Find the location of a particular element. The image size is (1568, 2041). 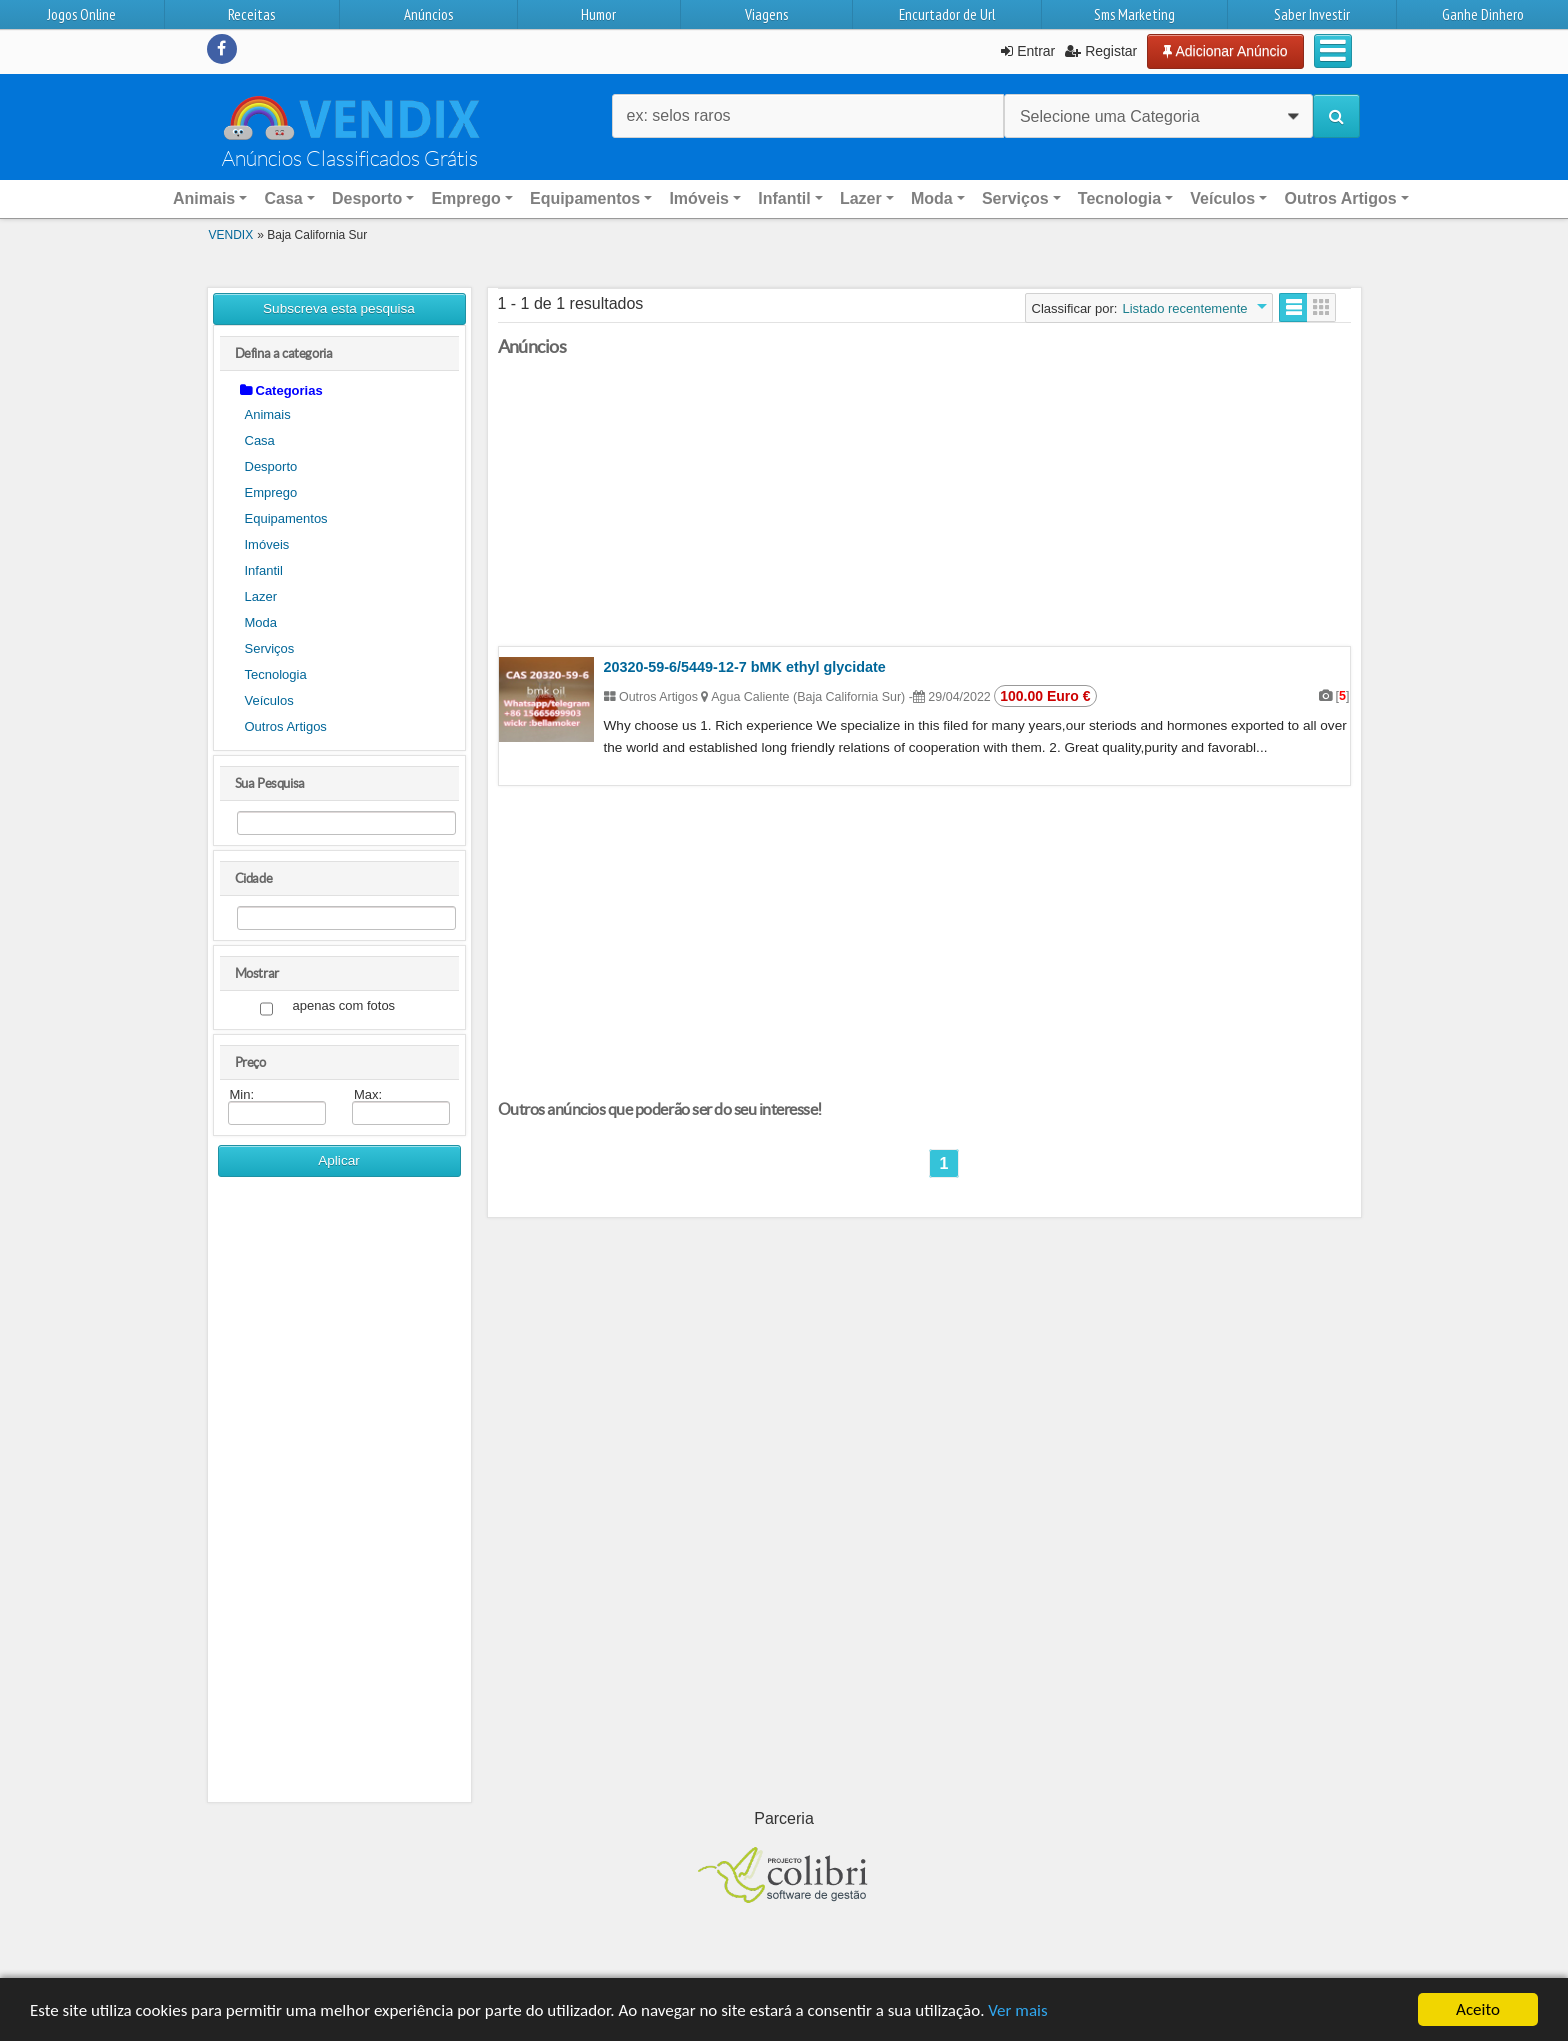

Desporto [button] is located at coordinates (367, 198).